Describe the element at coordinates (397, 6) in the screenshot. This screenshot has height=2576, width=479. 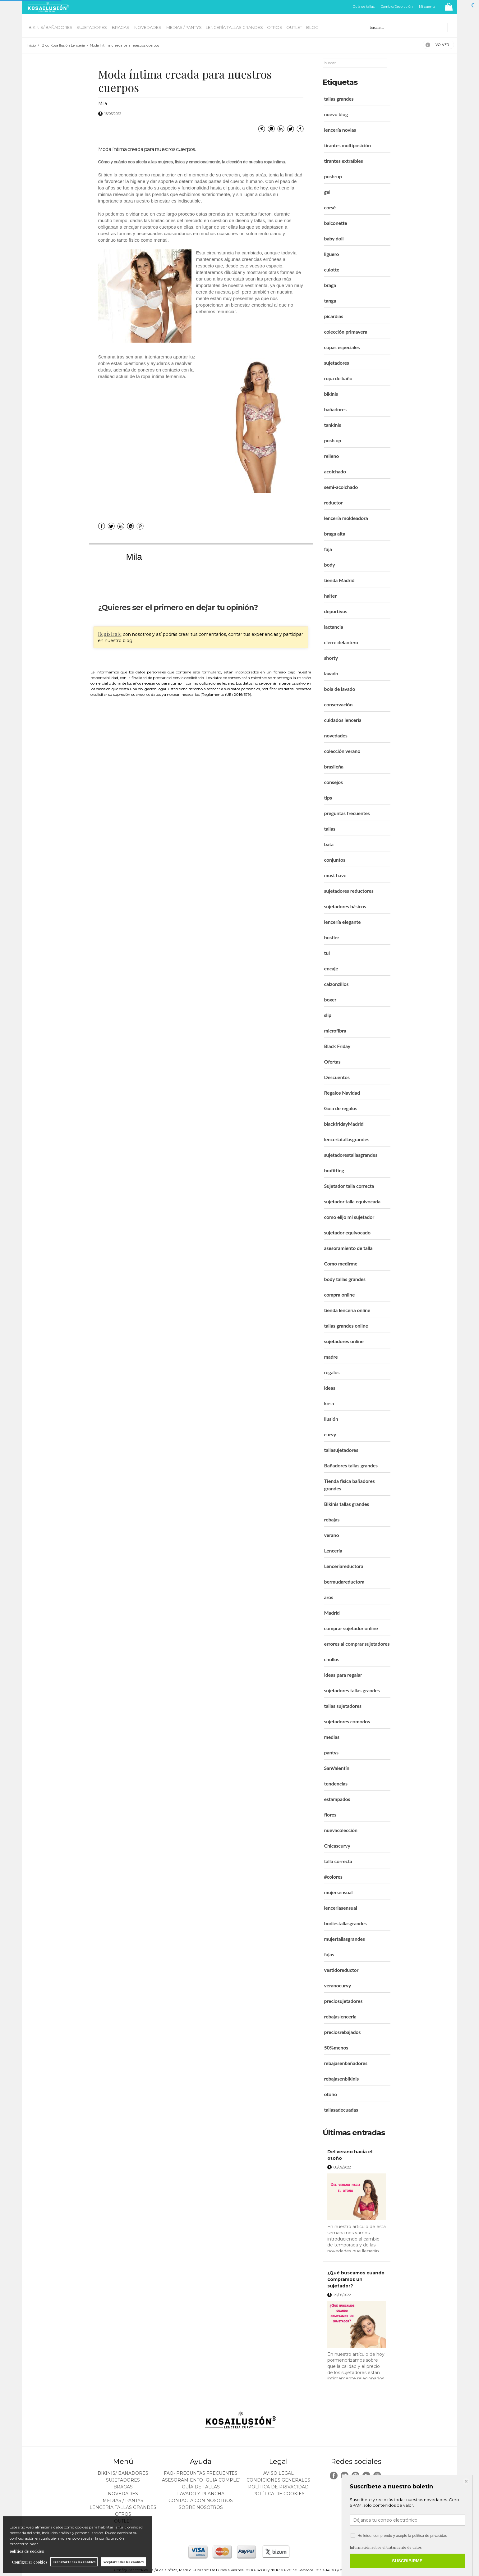
I see `Cambio/Devolución` at that location.